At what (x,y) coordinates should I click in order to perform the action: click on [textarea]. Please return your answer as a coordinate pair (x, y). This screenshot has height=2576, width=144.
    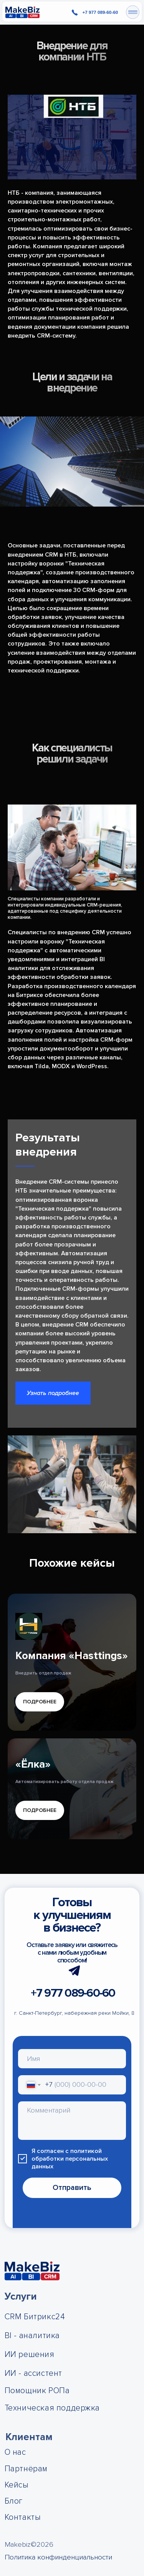
    Looking at the image, I should click on (72, 2120).